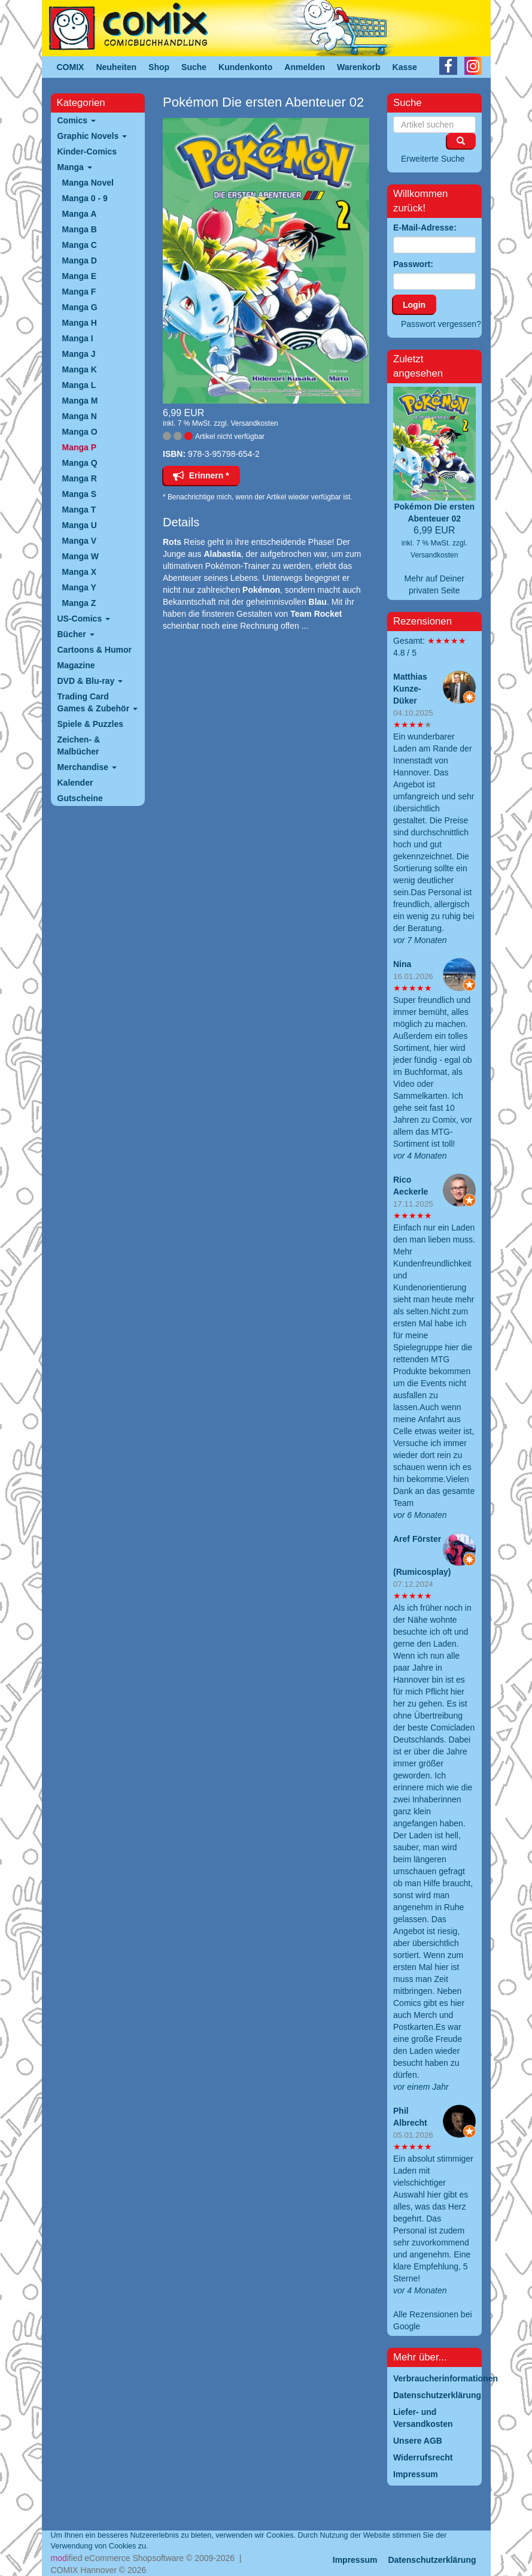 The height and width of the screenshot is (2576, 532). I want to click on Login, so click(414, 305).